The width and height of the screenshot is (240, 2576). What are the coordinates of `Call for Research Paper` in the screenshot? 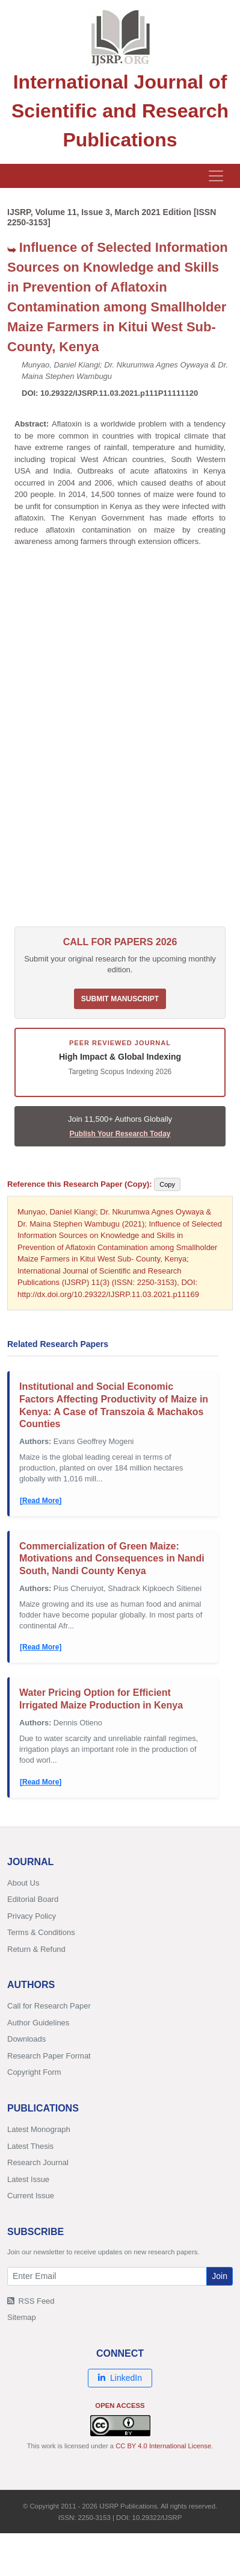 It's located at (49, 2005).